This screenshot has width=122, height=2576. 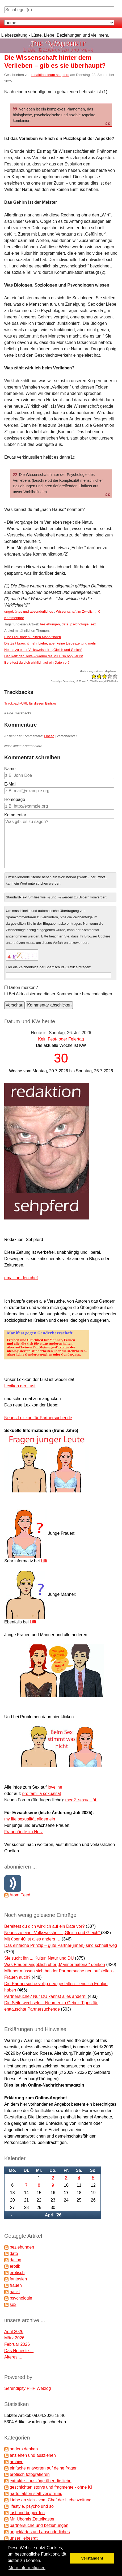 I want to click on anziehen und ausziehen, so click(x=33, y=2455).